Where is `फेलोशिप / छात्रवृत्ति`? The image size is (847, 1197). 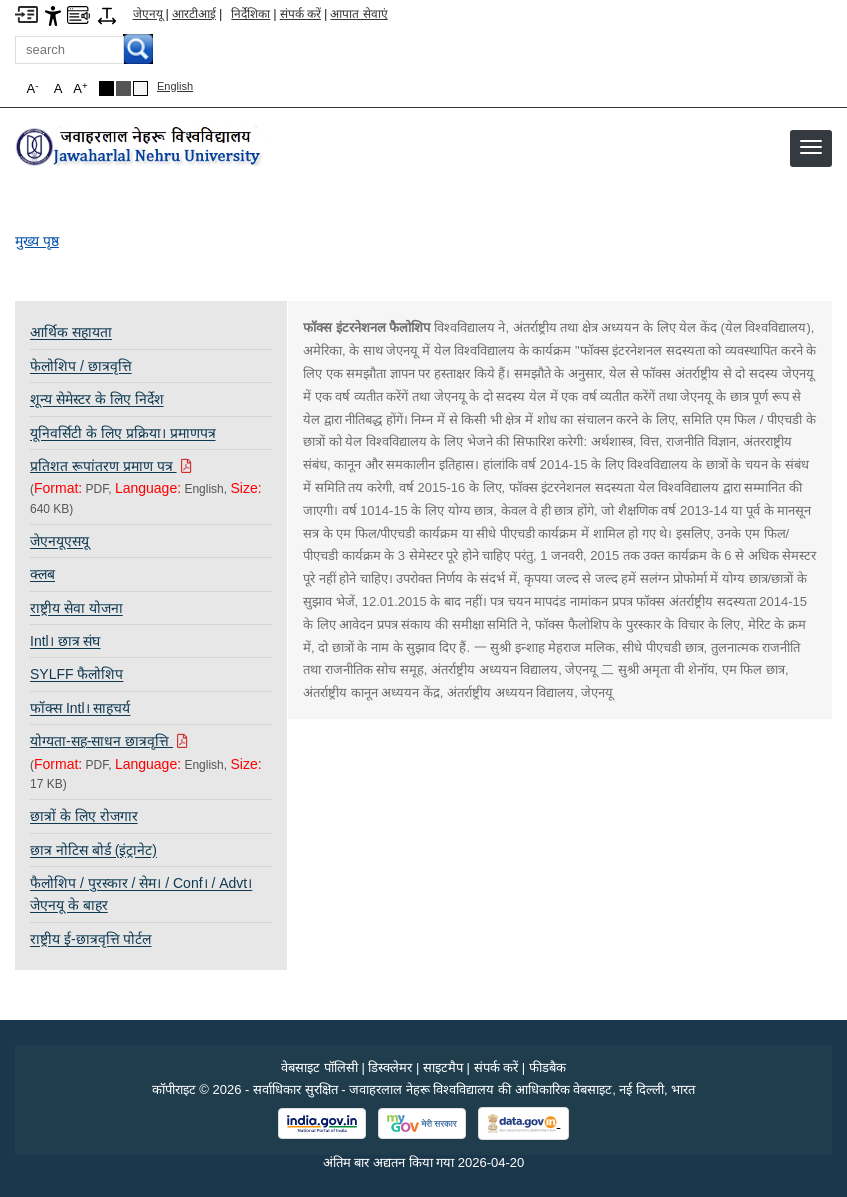
फेलोशिप / छात्रवृत्ति is located at coordinates (81, 366).